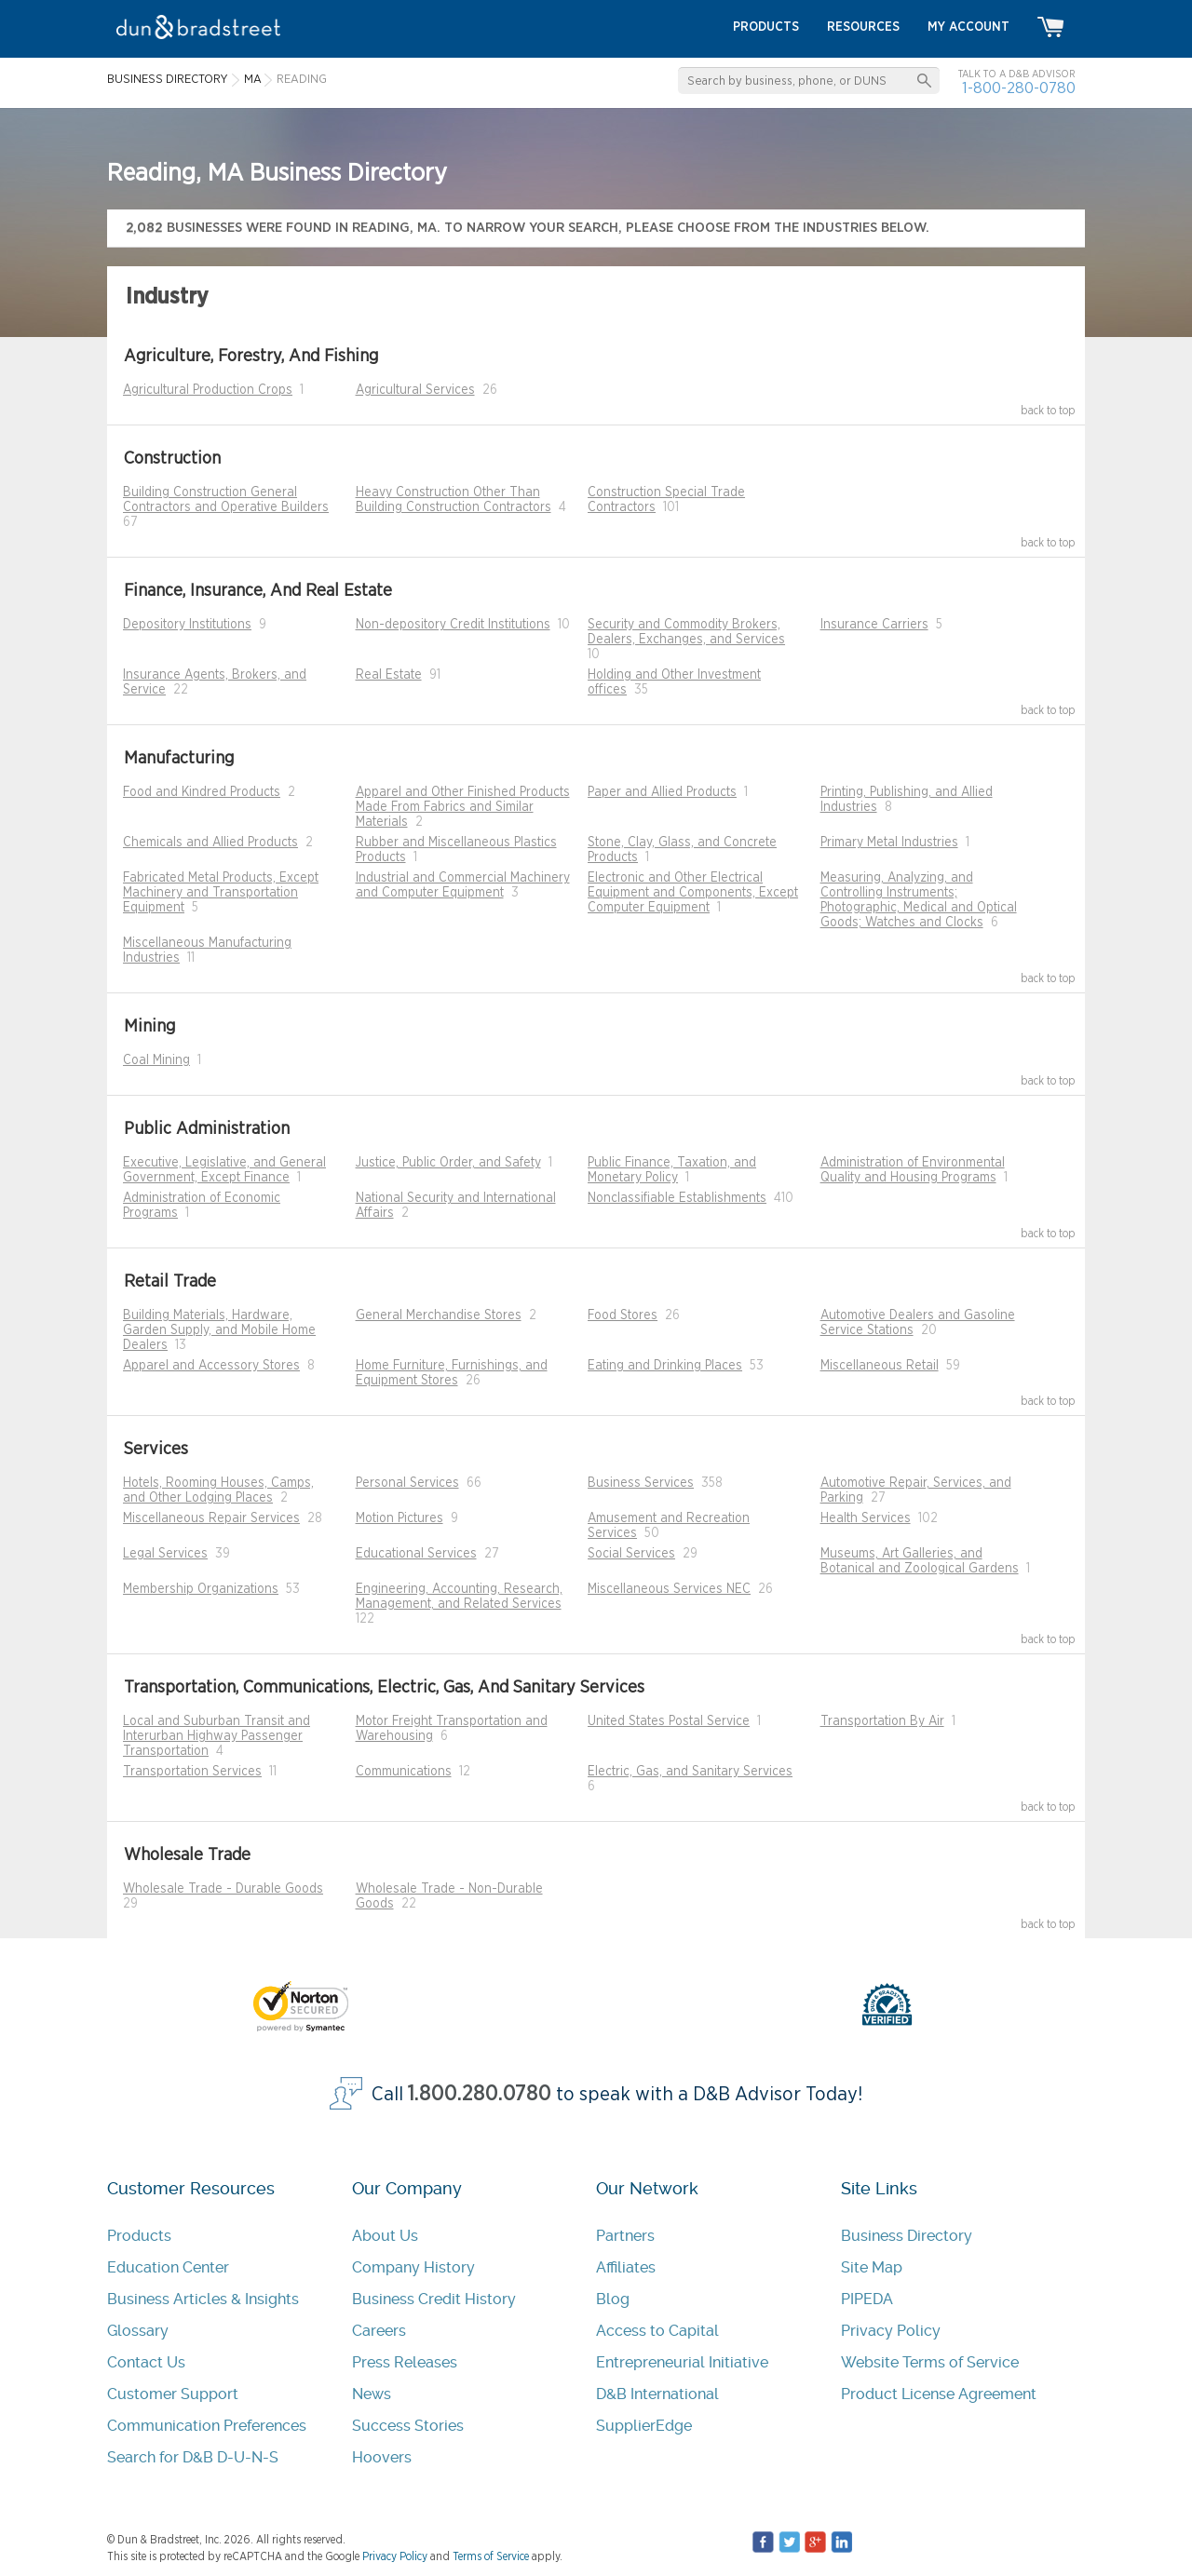 This screenshot has height=2576, width=1192. I want to click on Business Articles & Insights, so click(203, 2299).